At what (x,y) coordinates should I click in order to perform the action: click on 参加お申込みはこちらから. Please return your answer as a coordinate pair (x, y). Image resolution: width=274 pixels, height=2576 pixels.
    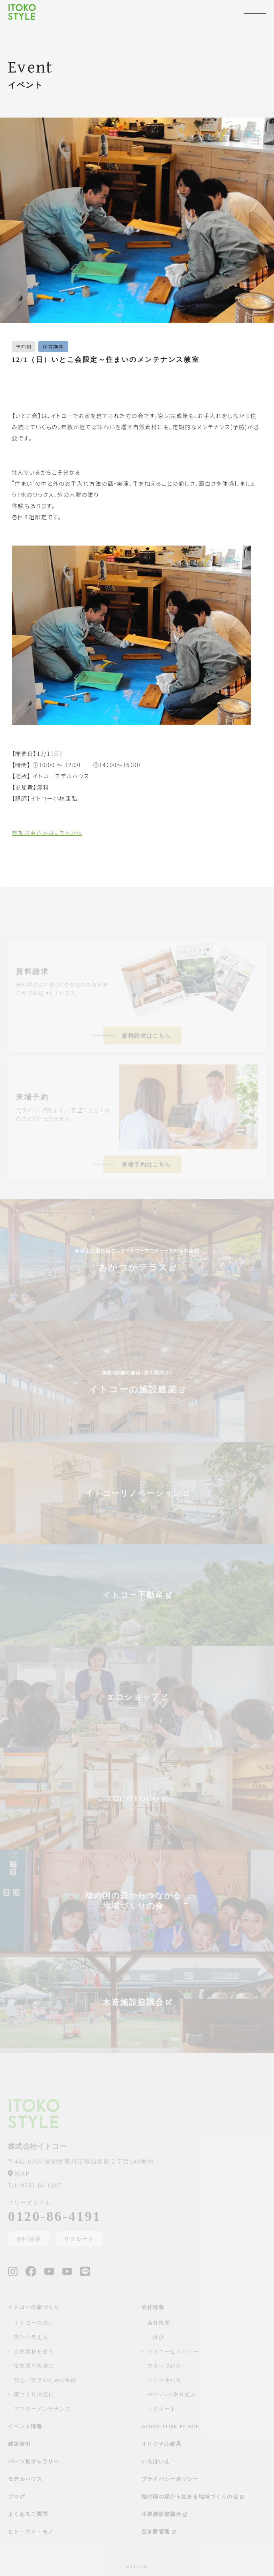
    Looking at the image, I should click on (47, 832).